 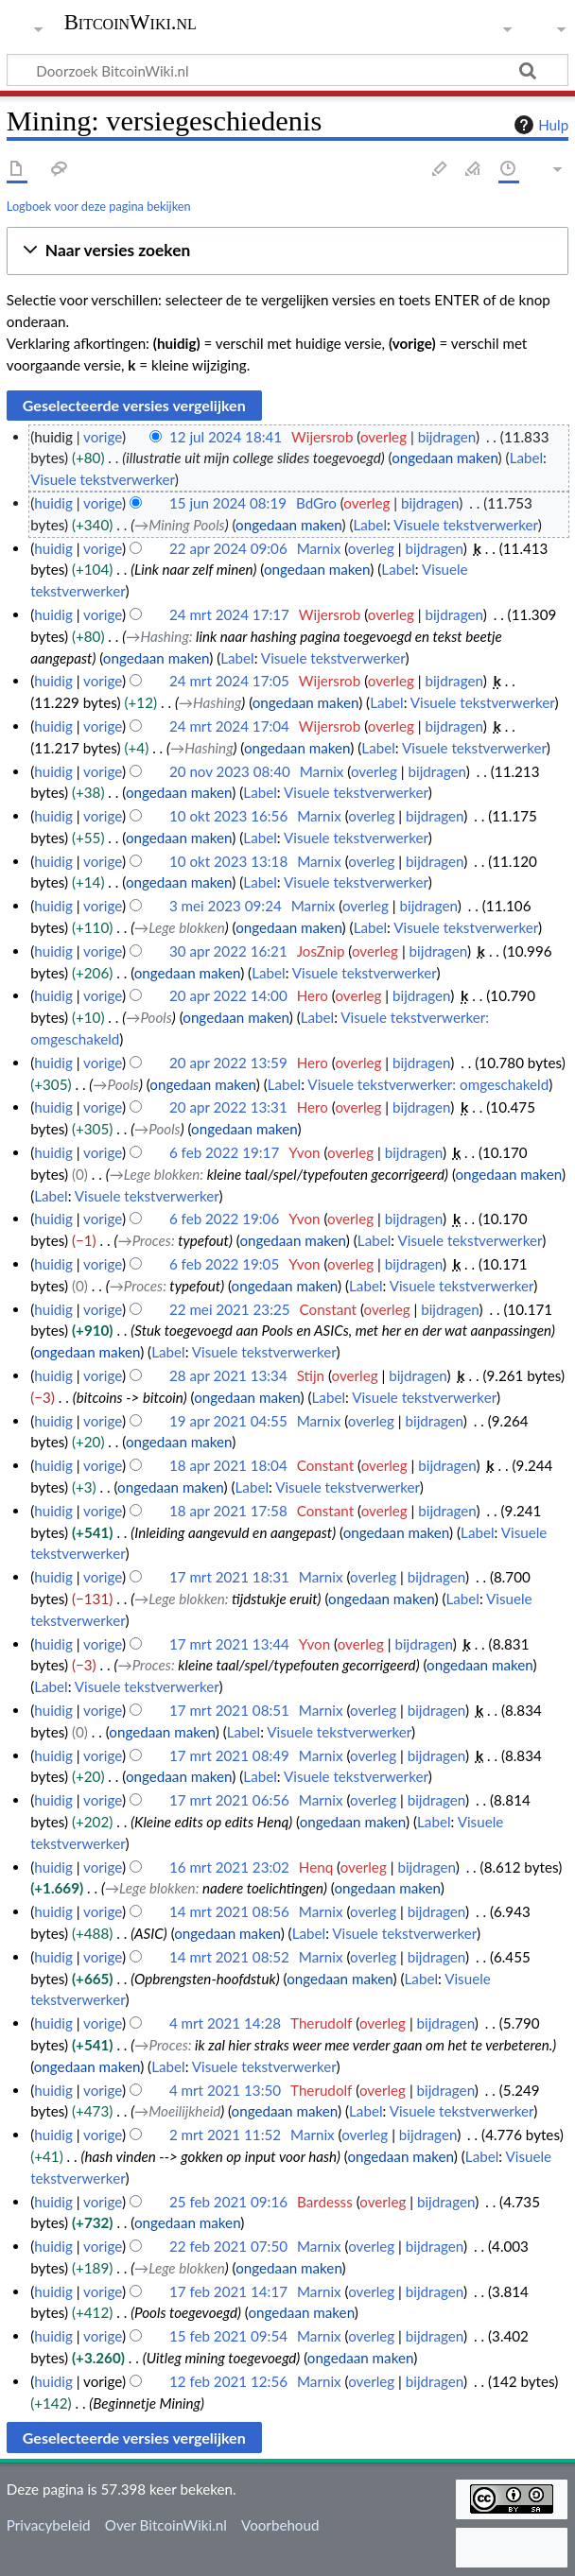 I want to click on overleg, so click(x=383, y=436).